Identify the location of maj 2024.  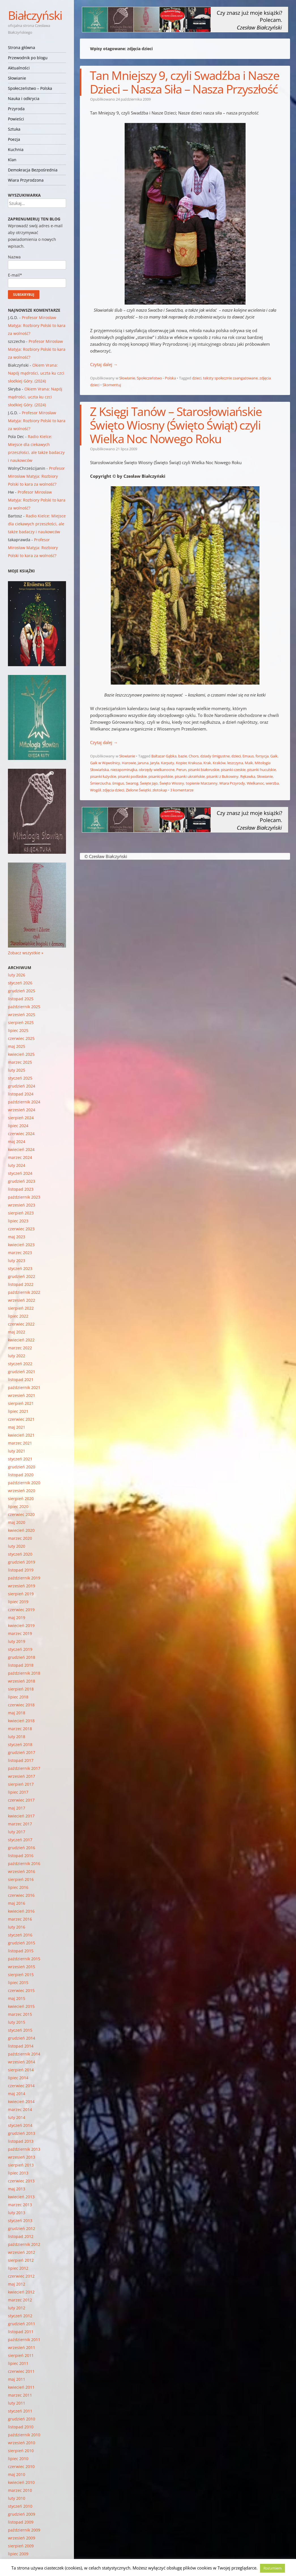
(16, 1141).